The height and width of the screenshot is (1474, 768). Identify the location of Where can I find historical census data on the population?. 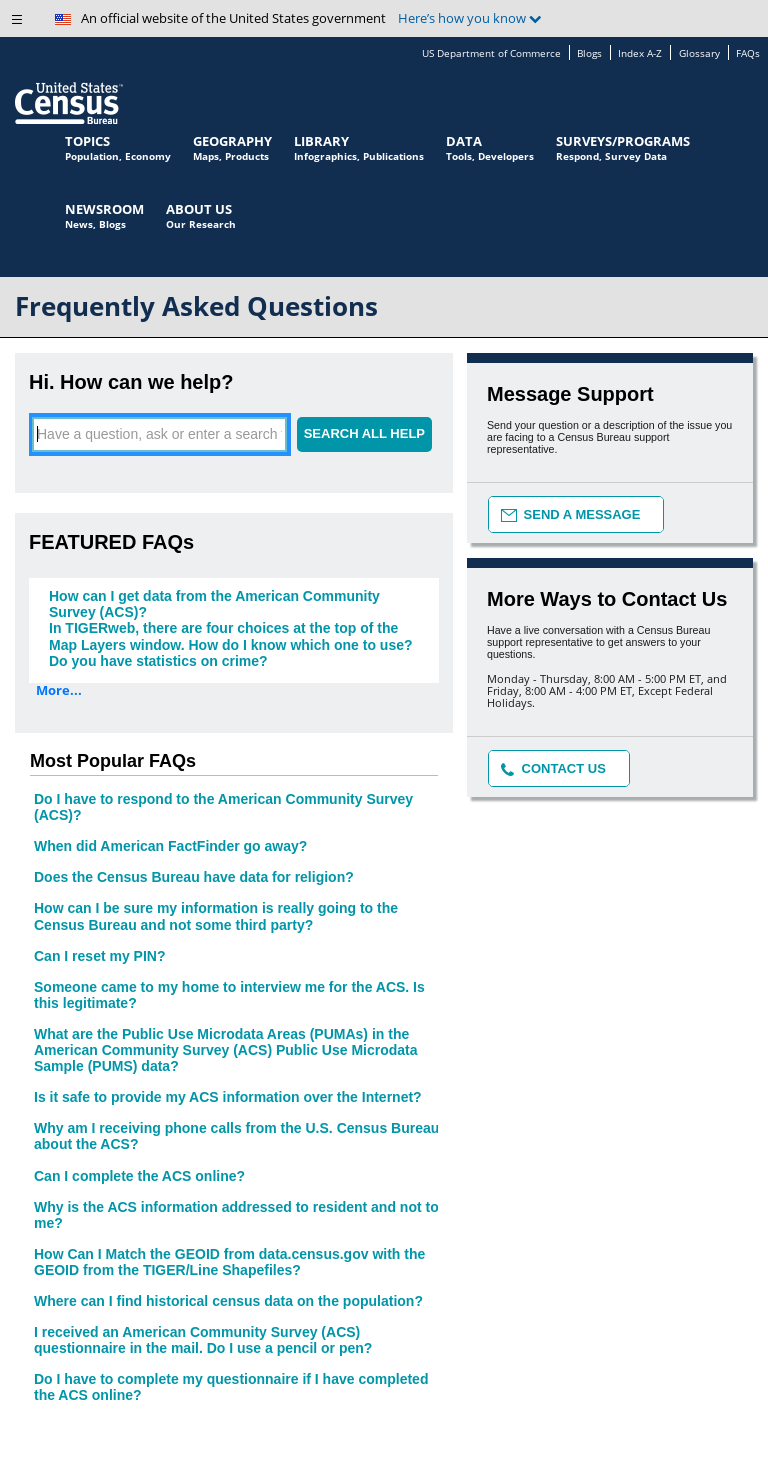
(228, 1301).